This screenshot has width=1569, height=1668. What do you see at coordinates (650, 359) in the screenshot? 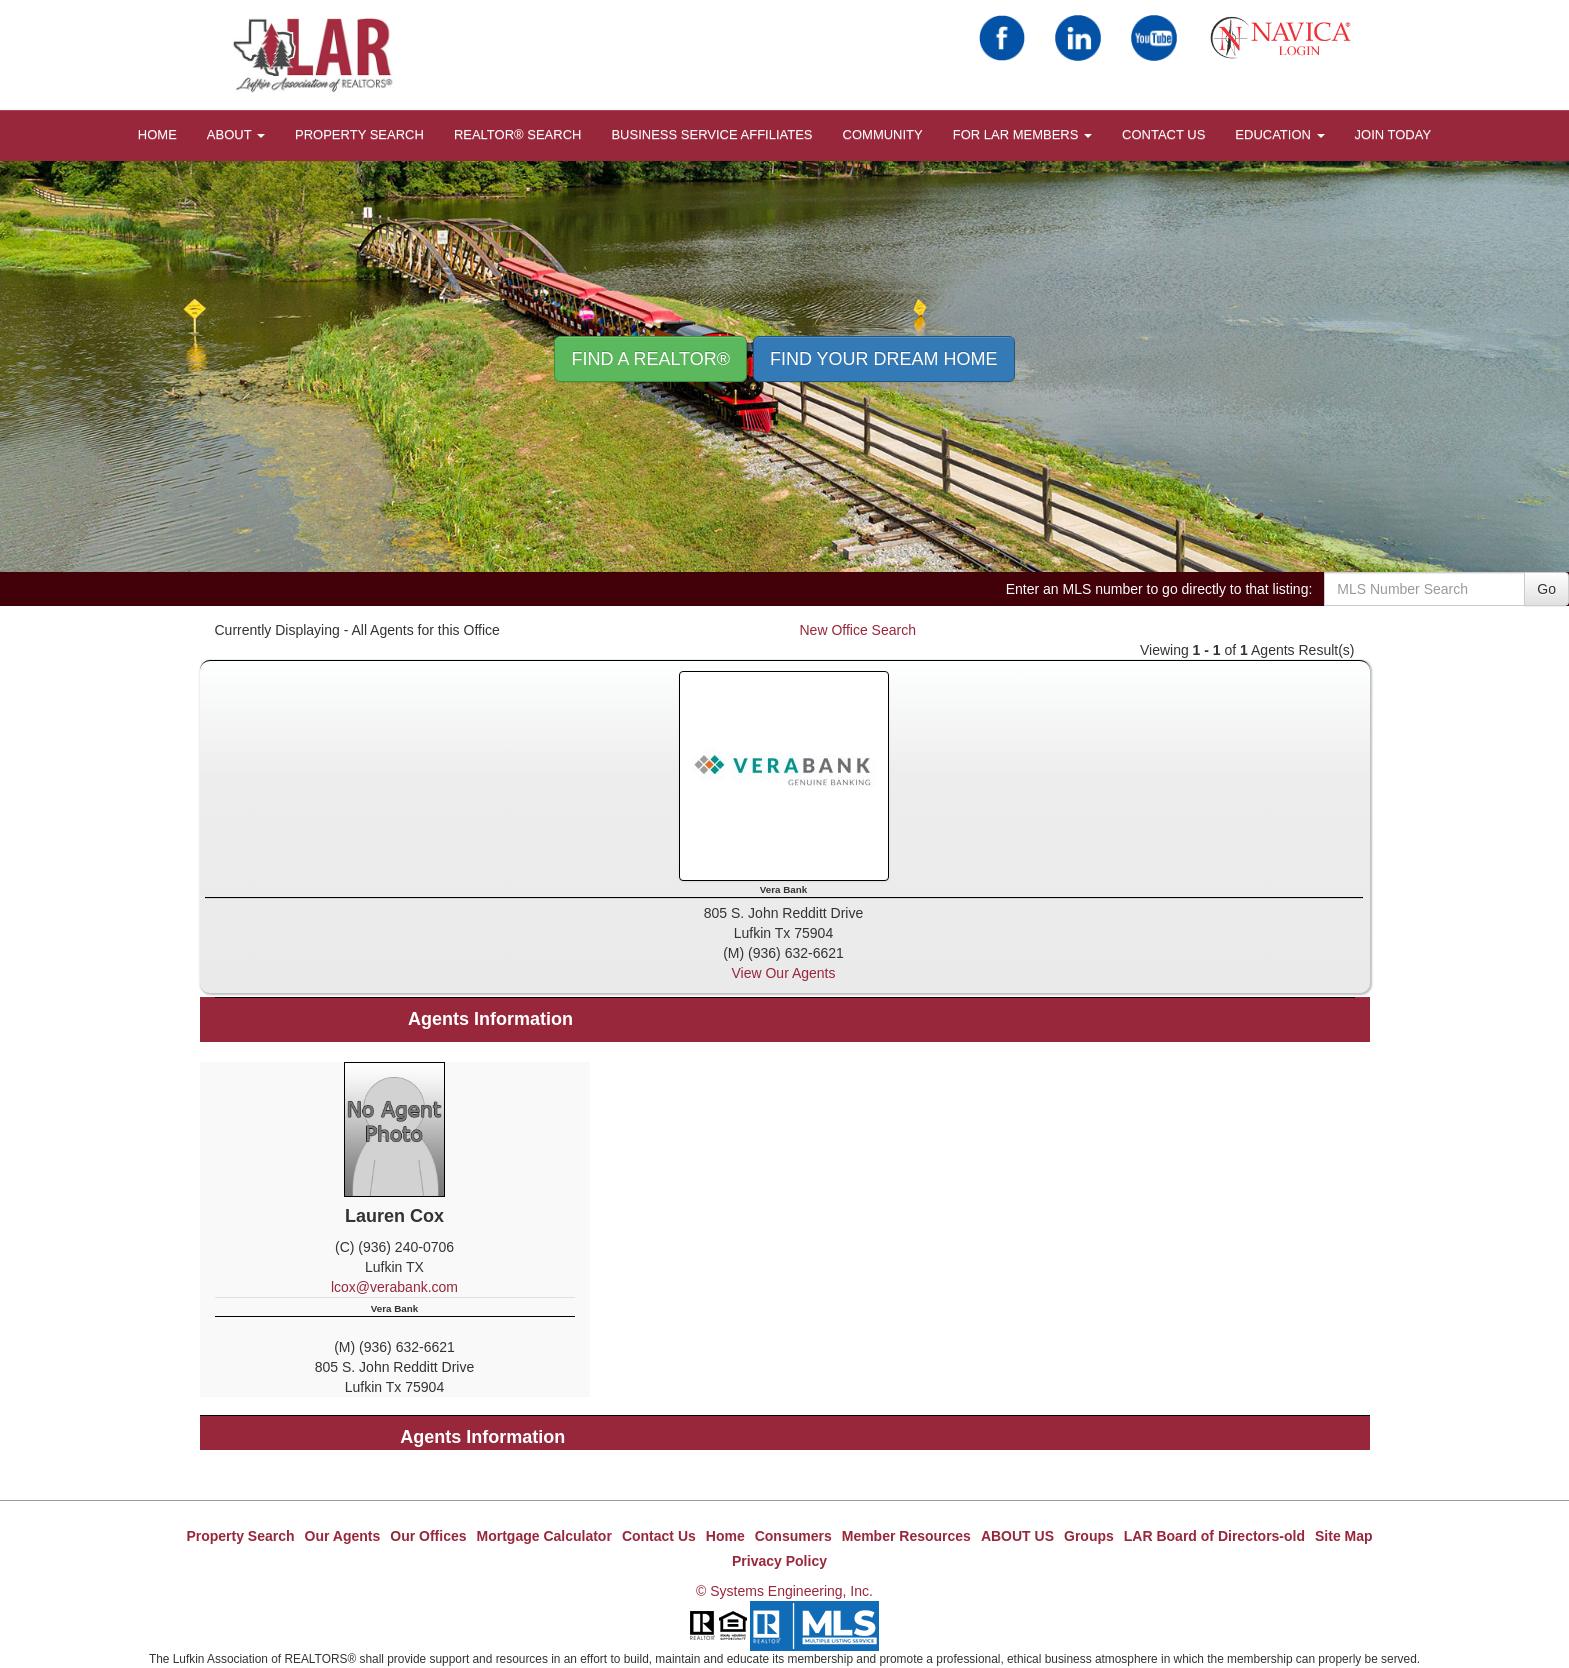
I see `Find A REALTOR® [button]` at bounding box center [650, 359].